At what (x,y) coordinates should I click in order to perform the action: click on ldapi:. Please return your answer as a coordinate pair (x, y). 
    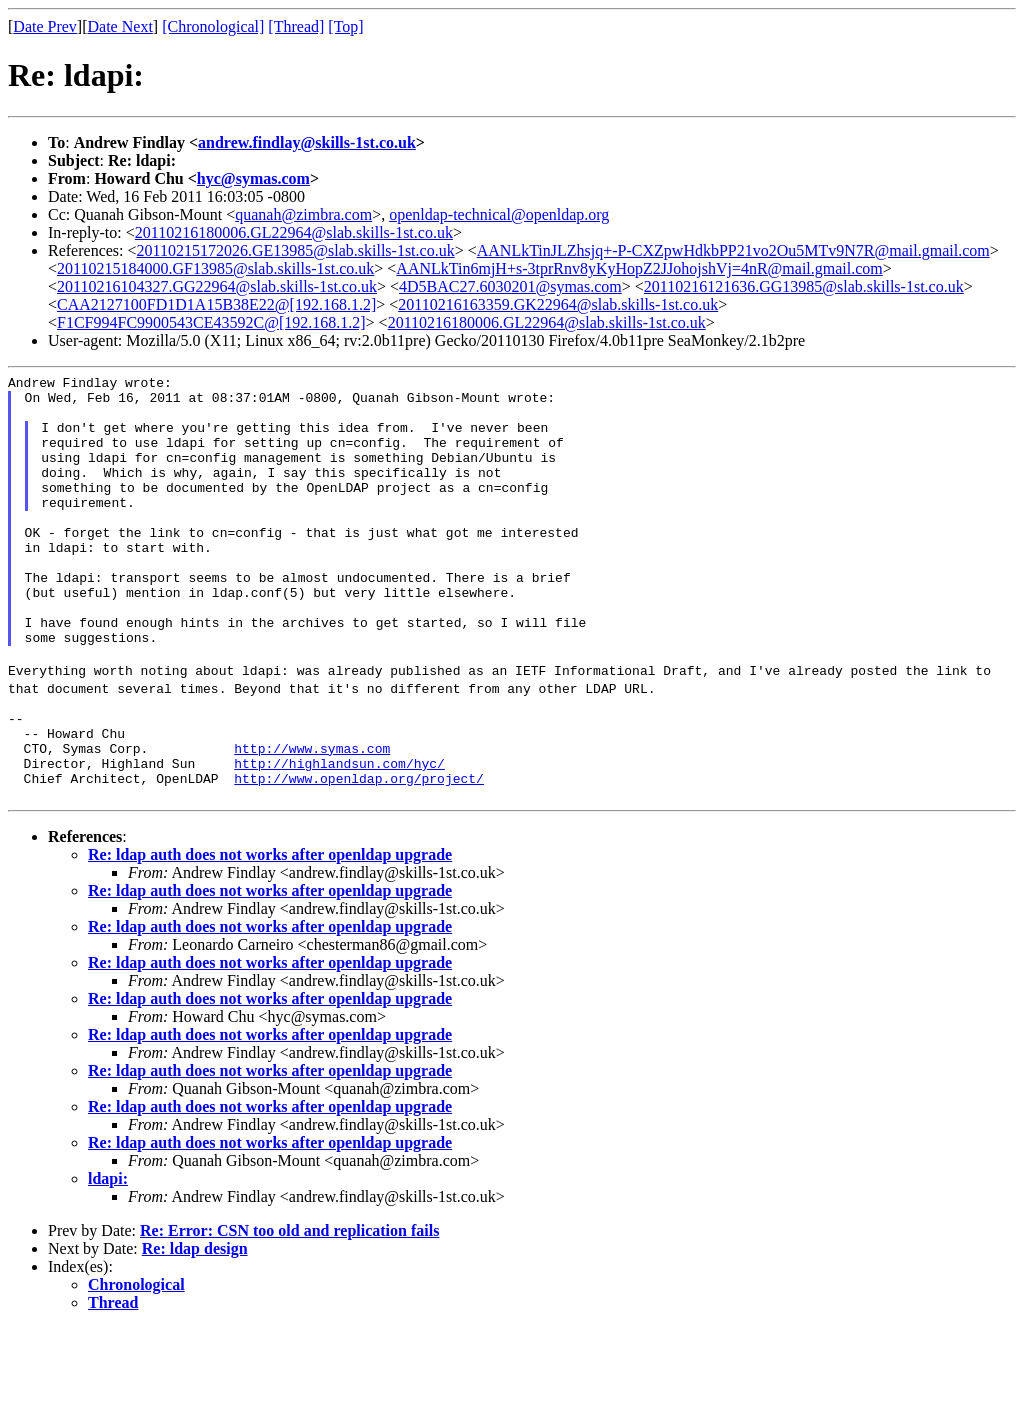
    Looking at the image, I should click on (108, 1256).